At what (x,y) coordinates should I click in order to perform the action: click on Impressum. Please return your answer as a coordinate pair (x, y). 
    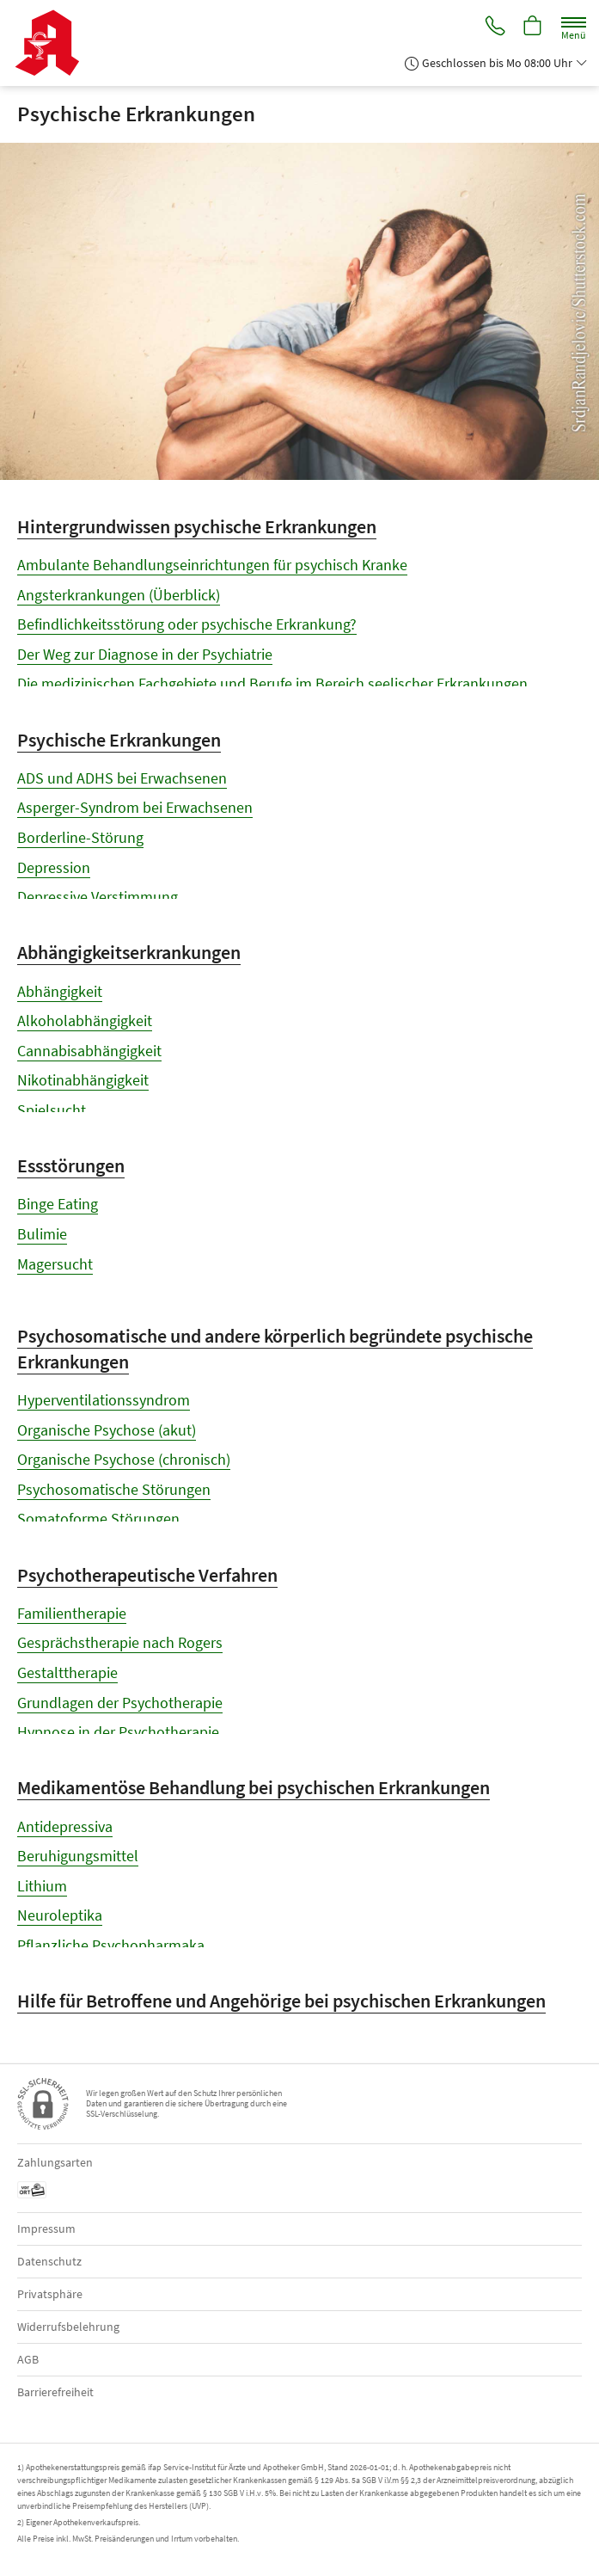
    Looking at the image, I should click on (46, 2228).